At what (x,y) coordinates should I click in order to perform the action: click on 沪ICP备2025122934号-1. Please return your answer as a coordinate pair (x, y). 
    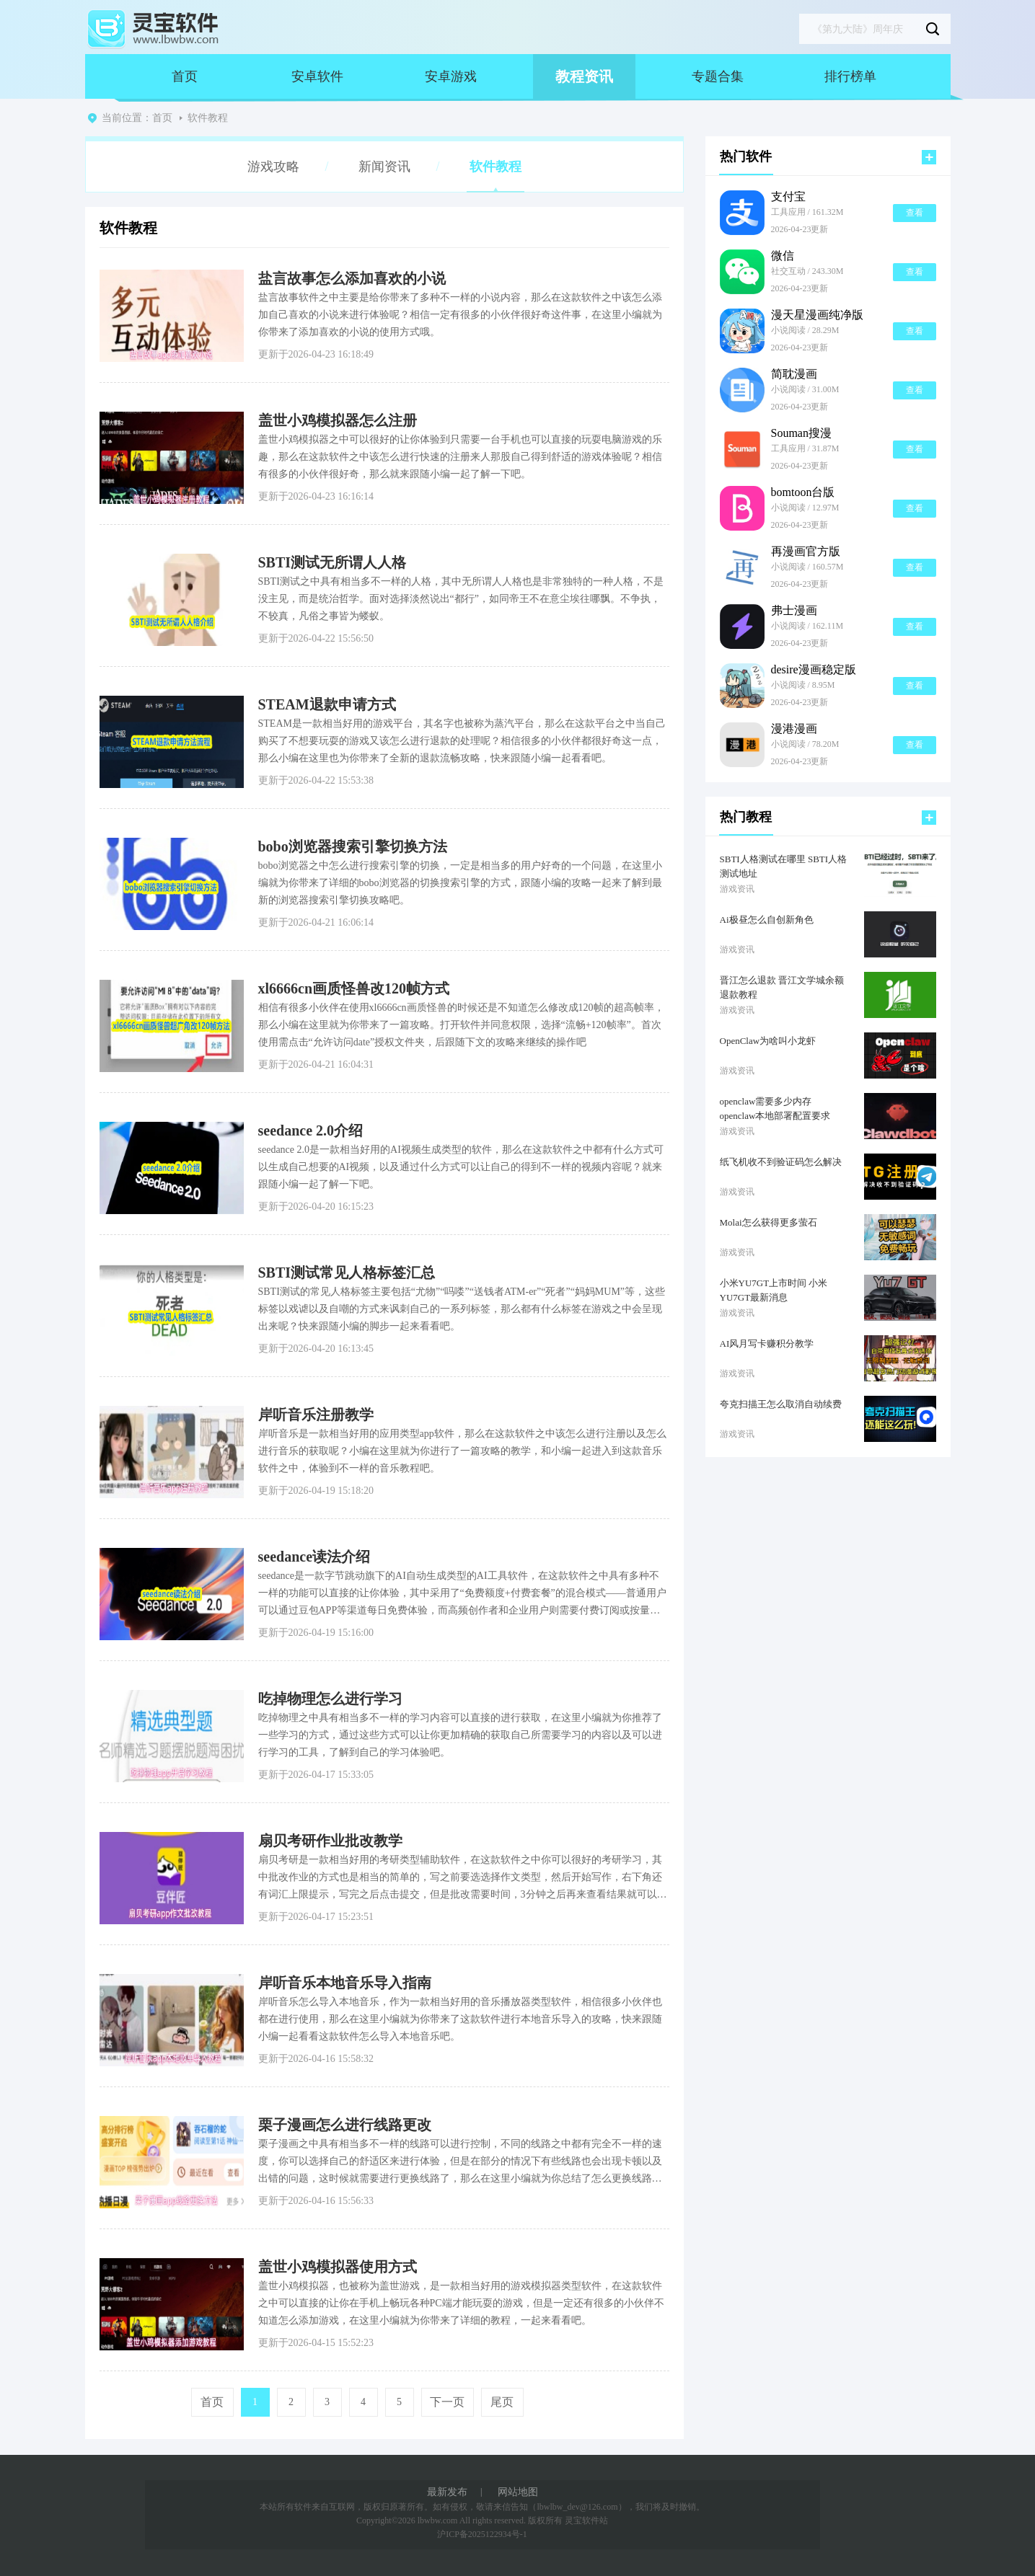
    Looking at the image, I should click on (482, 2534).